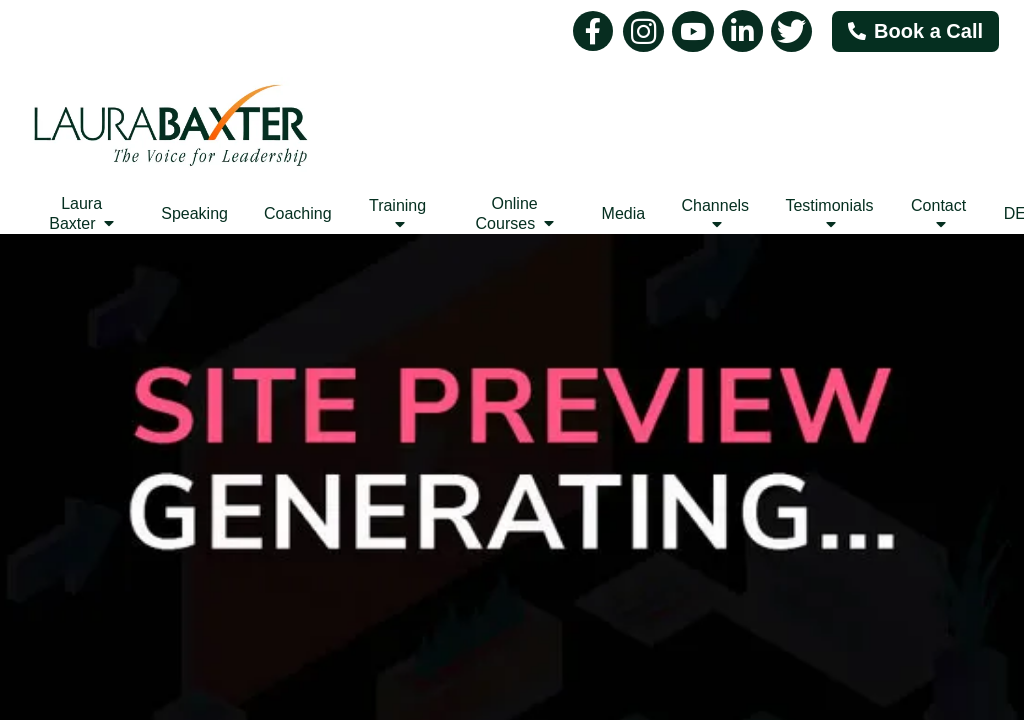 Image resolution: width=1024 pixels, height=720 pixels. I want to click on Contact, so click(938, 214).